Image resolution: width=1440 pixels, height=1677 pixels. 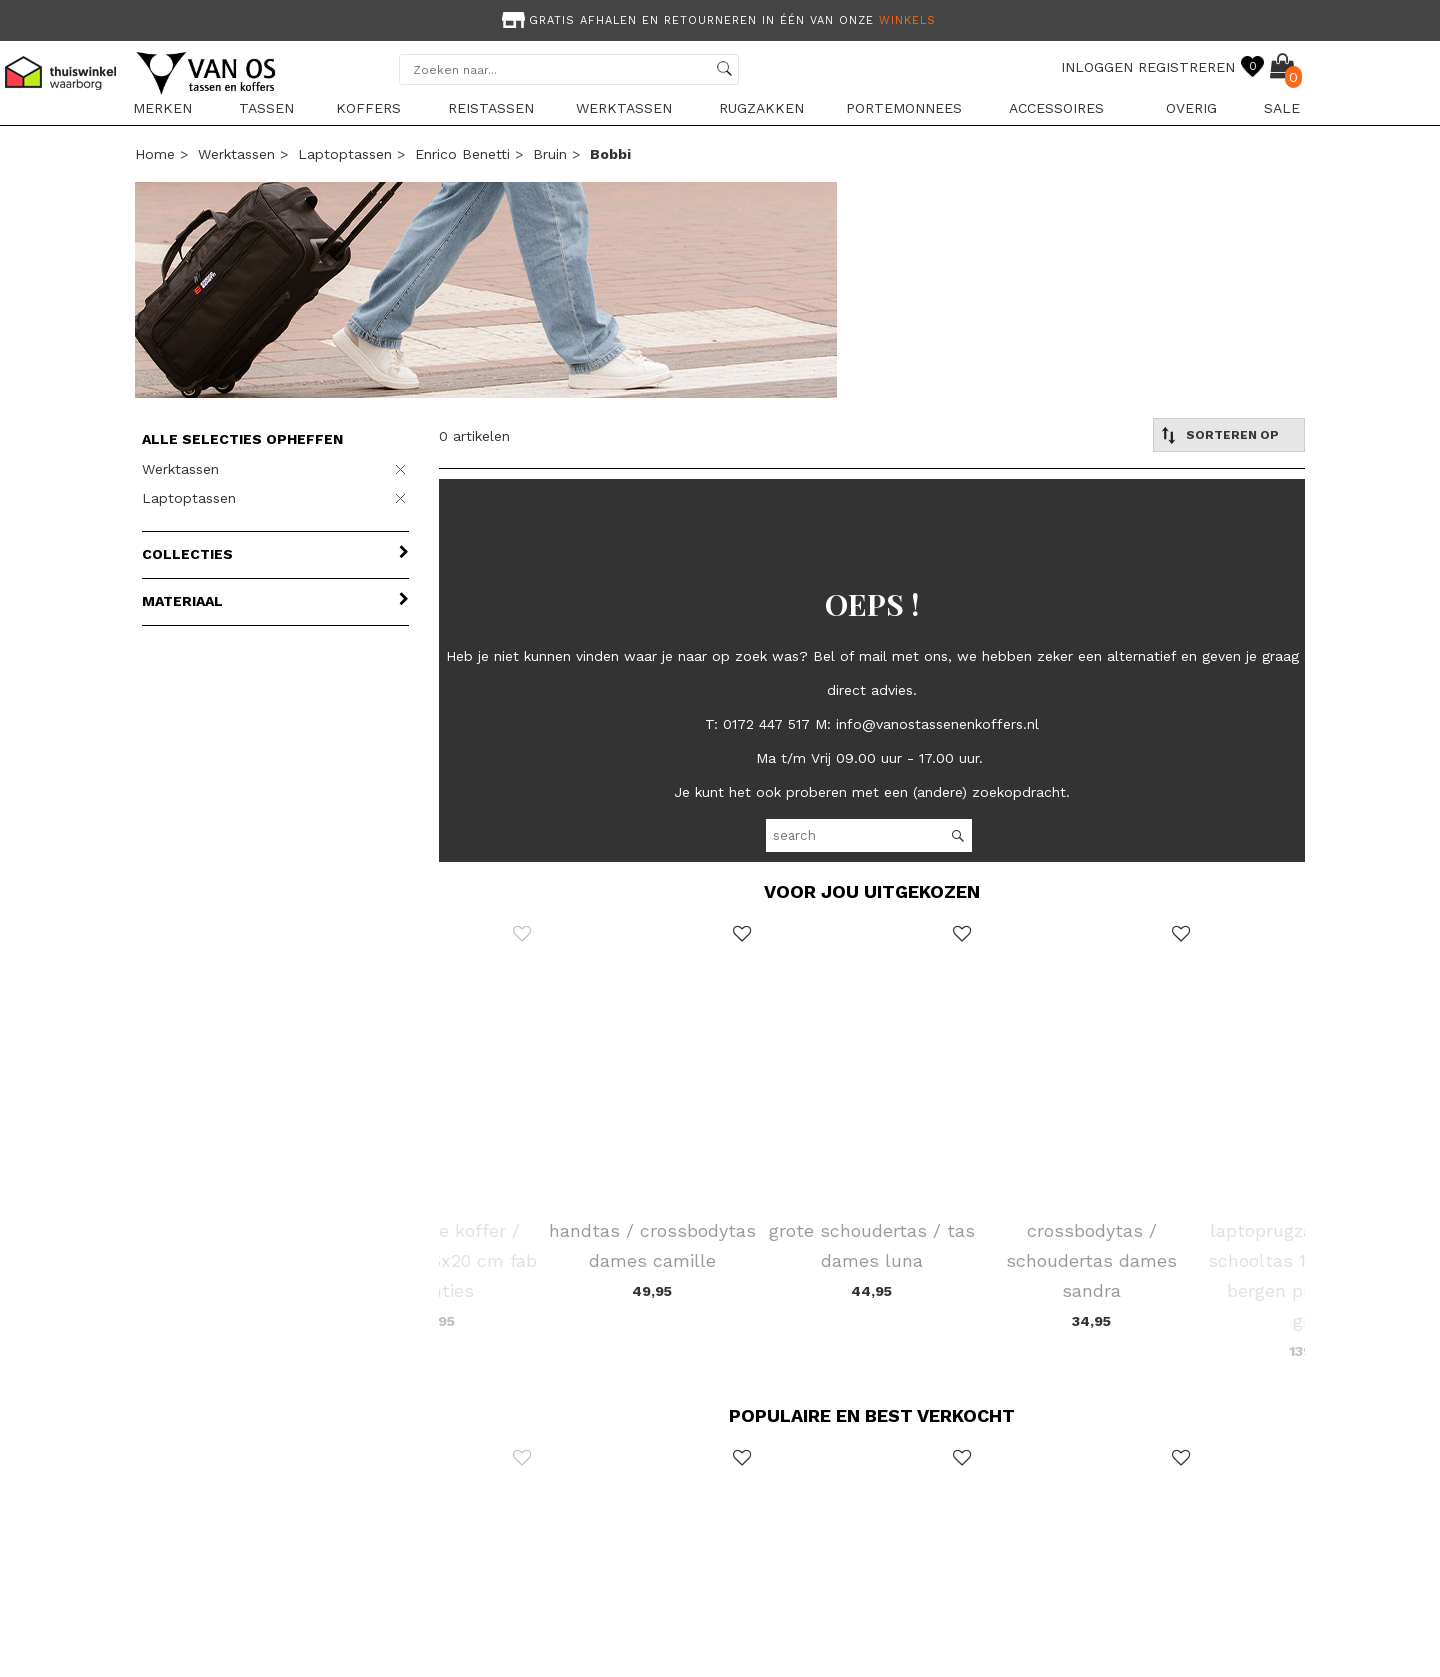 I want to click on Overig, so click(x=1191, y=108).